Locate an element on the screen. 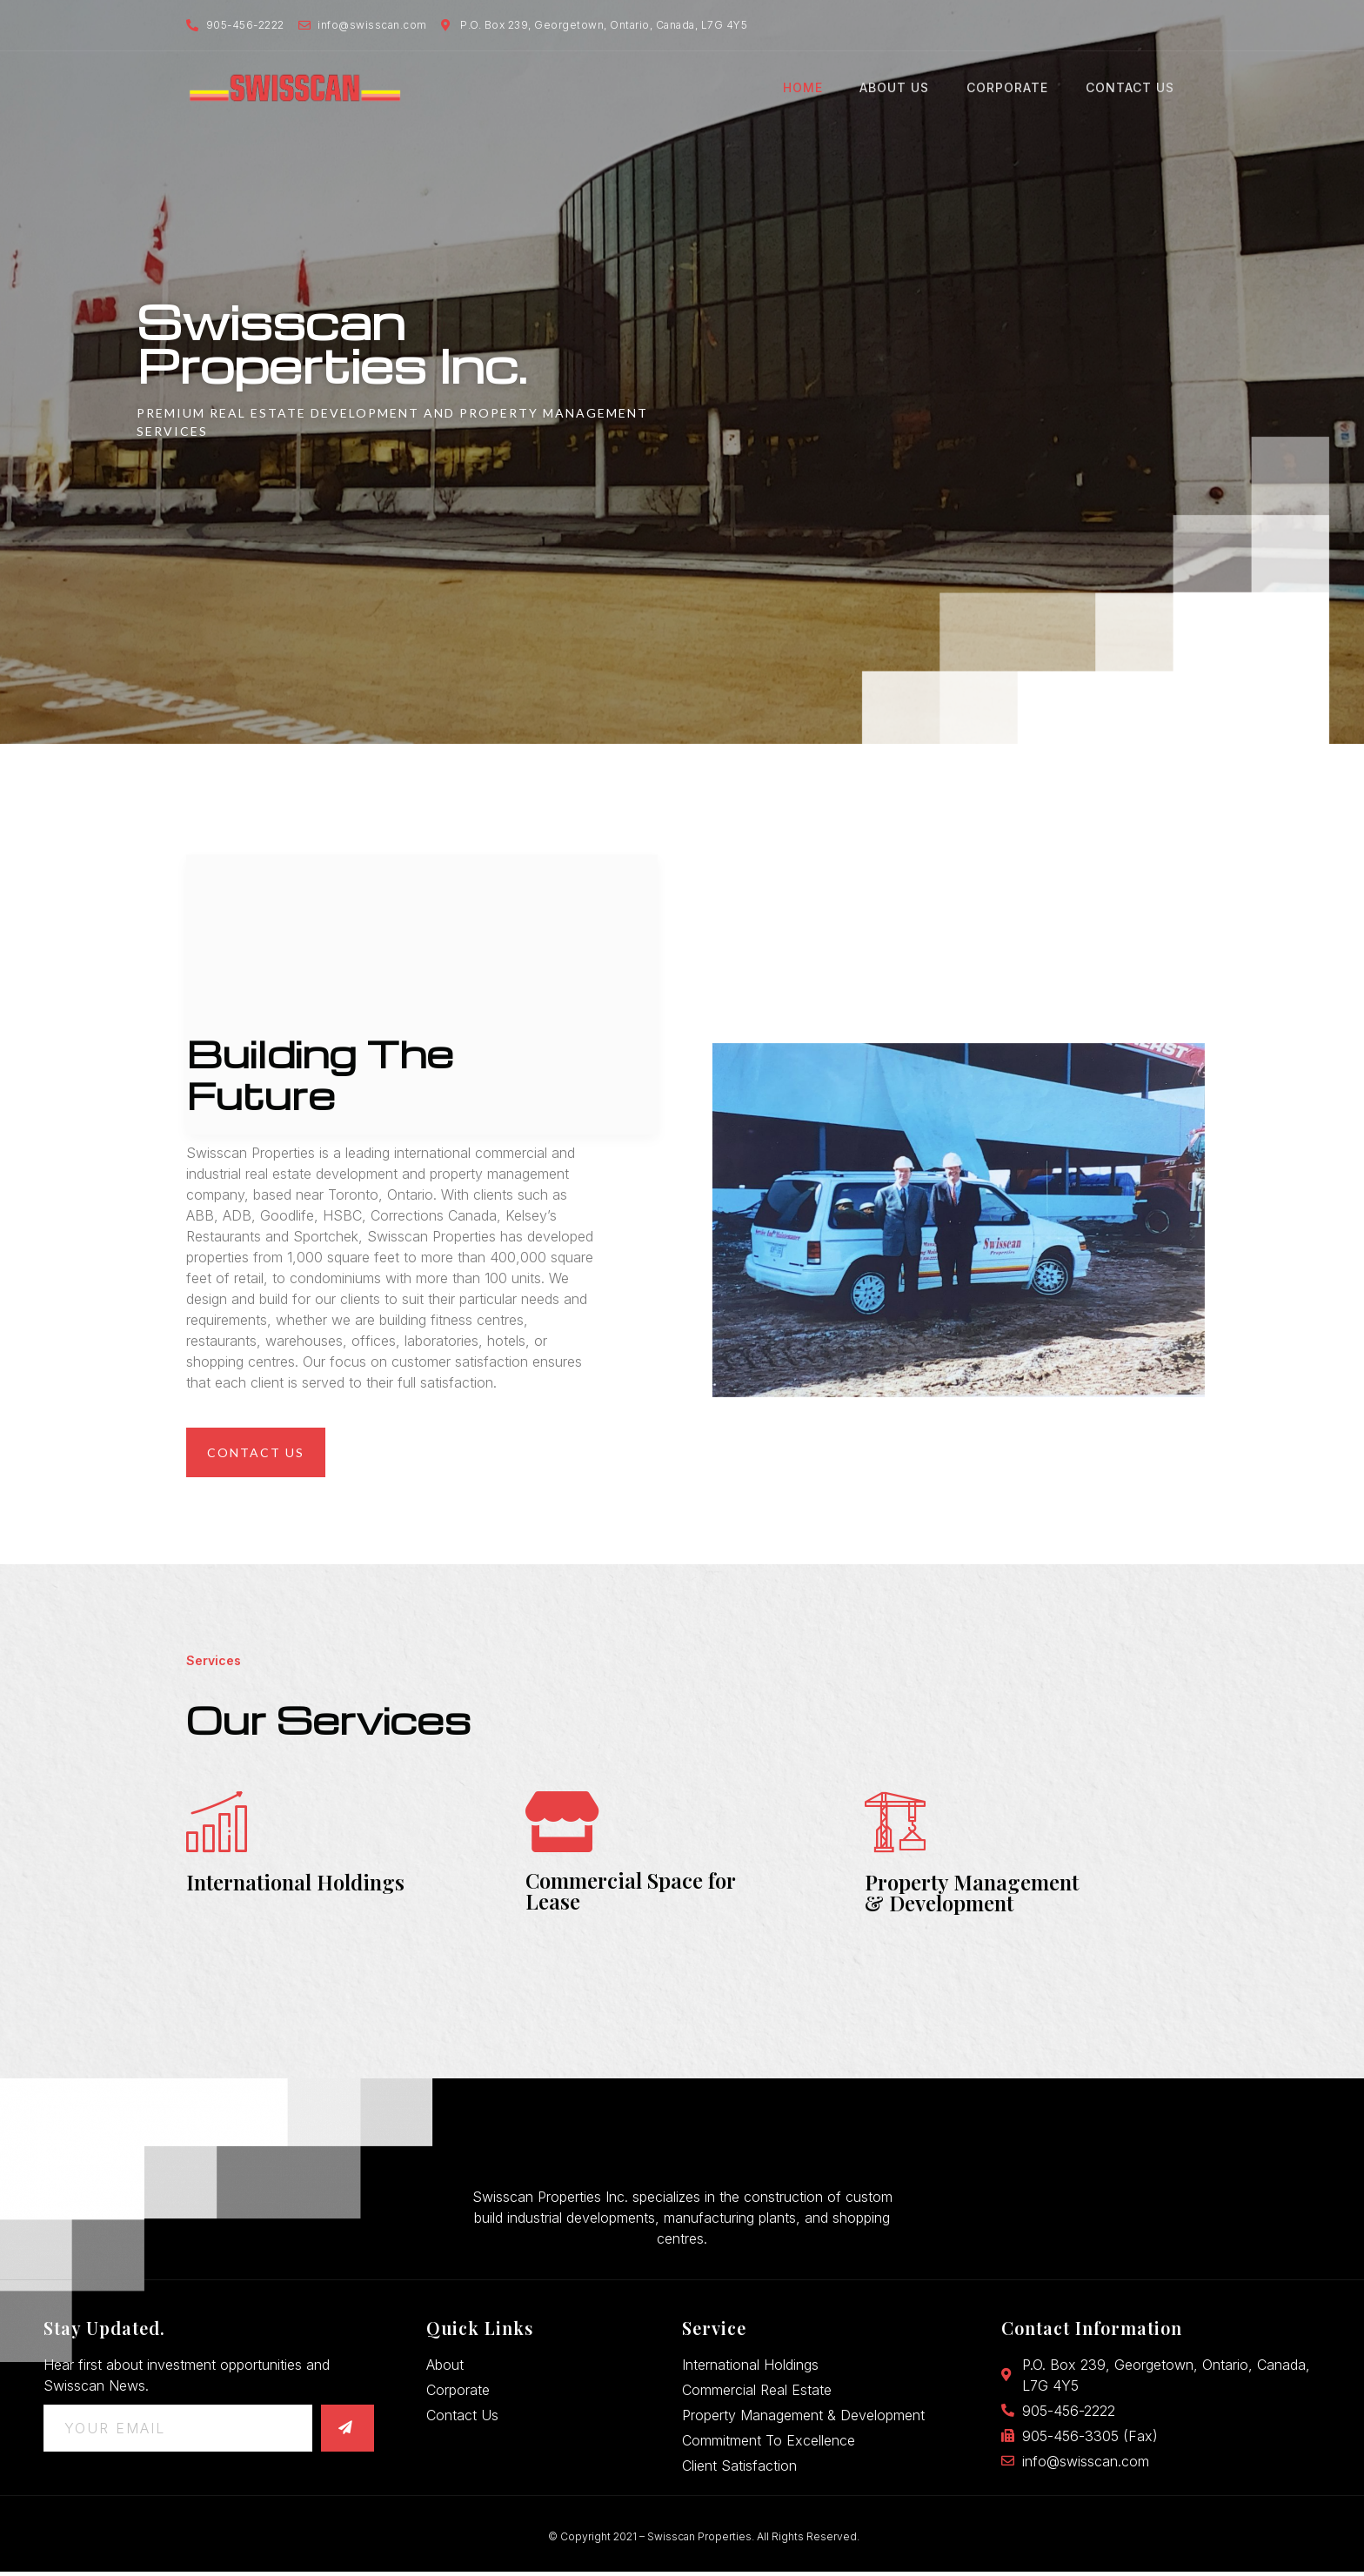 Image resolution: width=1364 pixels, height=2576 pixels. About Us is located at coordinates (903, 88).